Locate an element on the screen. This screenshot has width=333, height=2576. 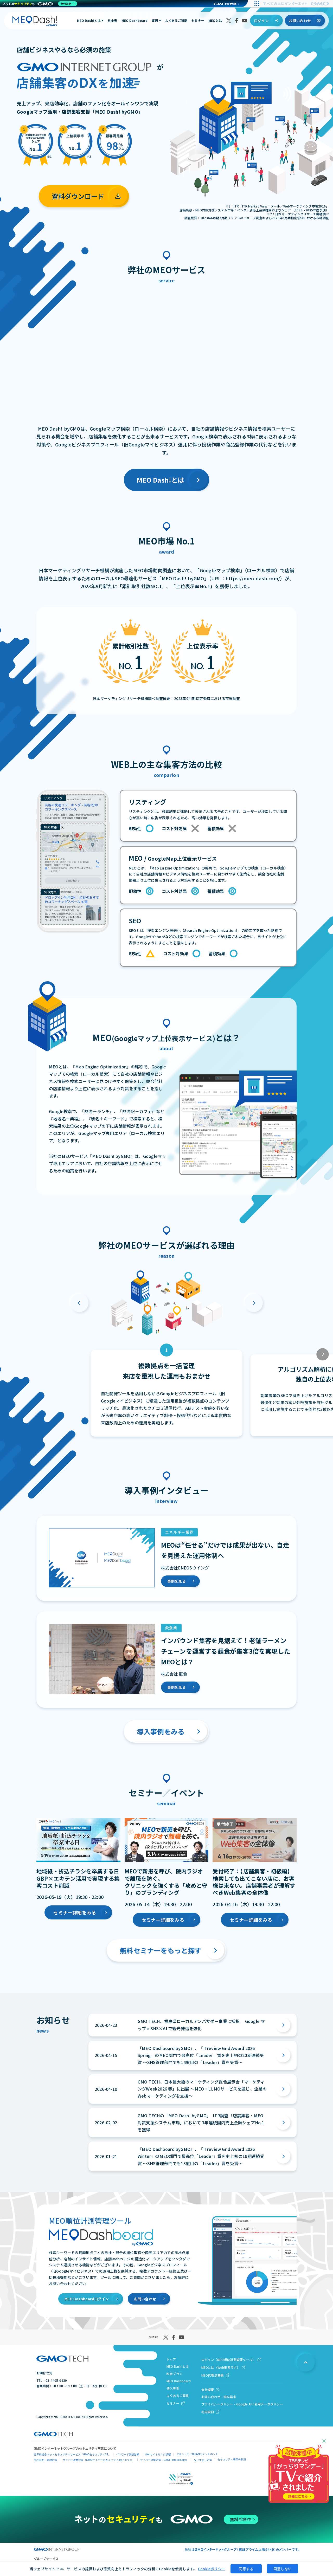
料金プラン is located at coordinates (174, 2373).